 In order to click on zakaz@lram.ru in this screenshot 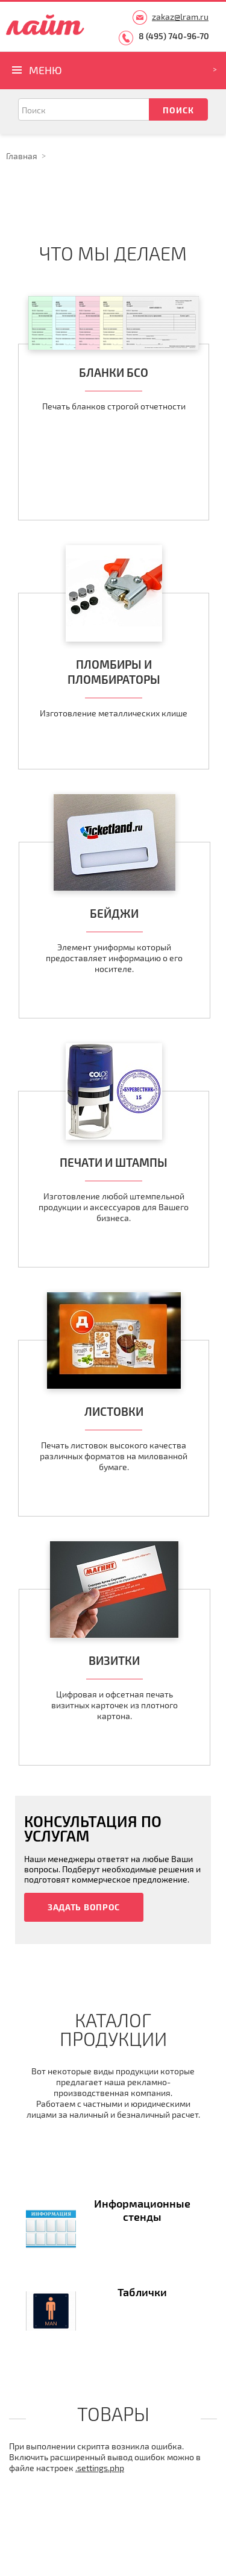, I will do `click(180, 16)`.